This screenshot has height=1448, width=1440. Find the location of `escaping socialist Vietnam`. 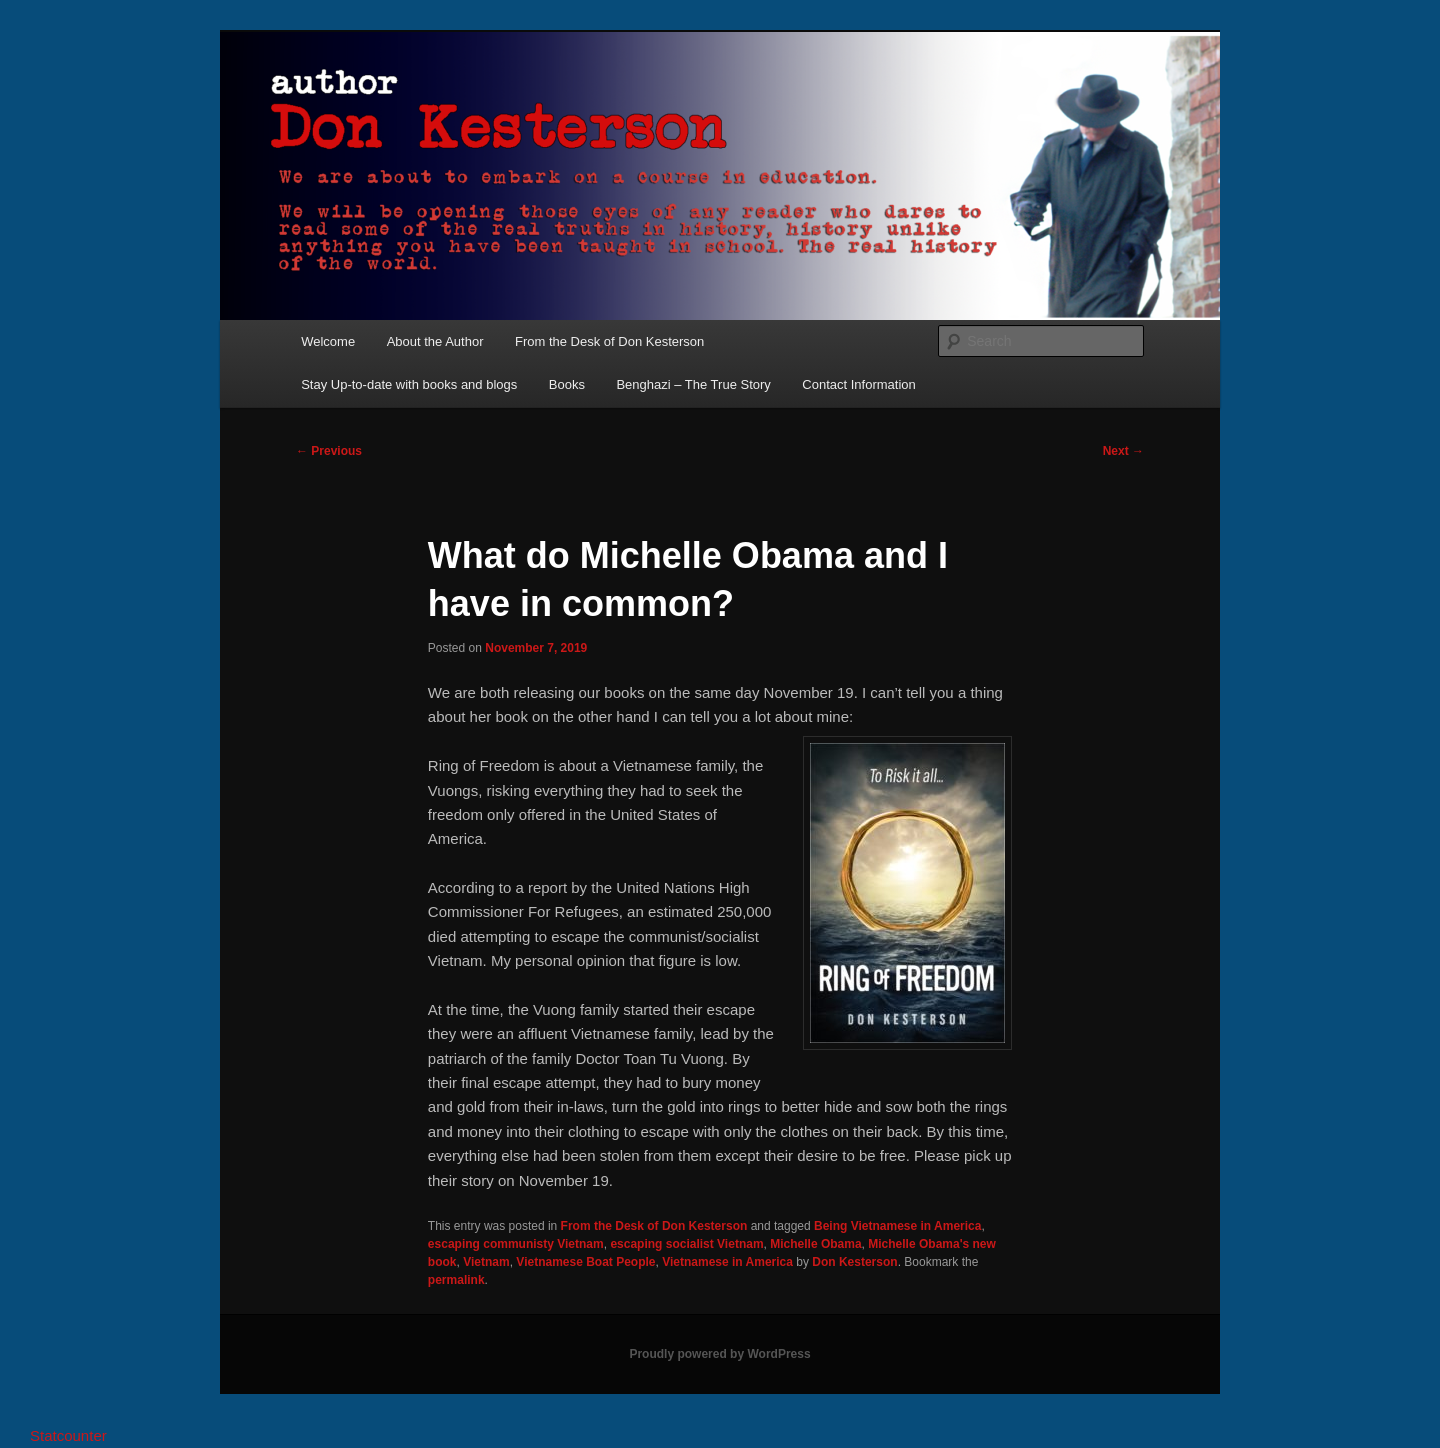

escaping socialist Vietnam is located at coordinates (686, 1244).